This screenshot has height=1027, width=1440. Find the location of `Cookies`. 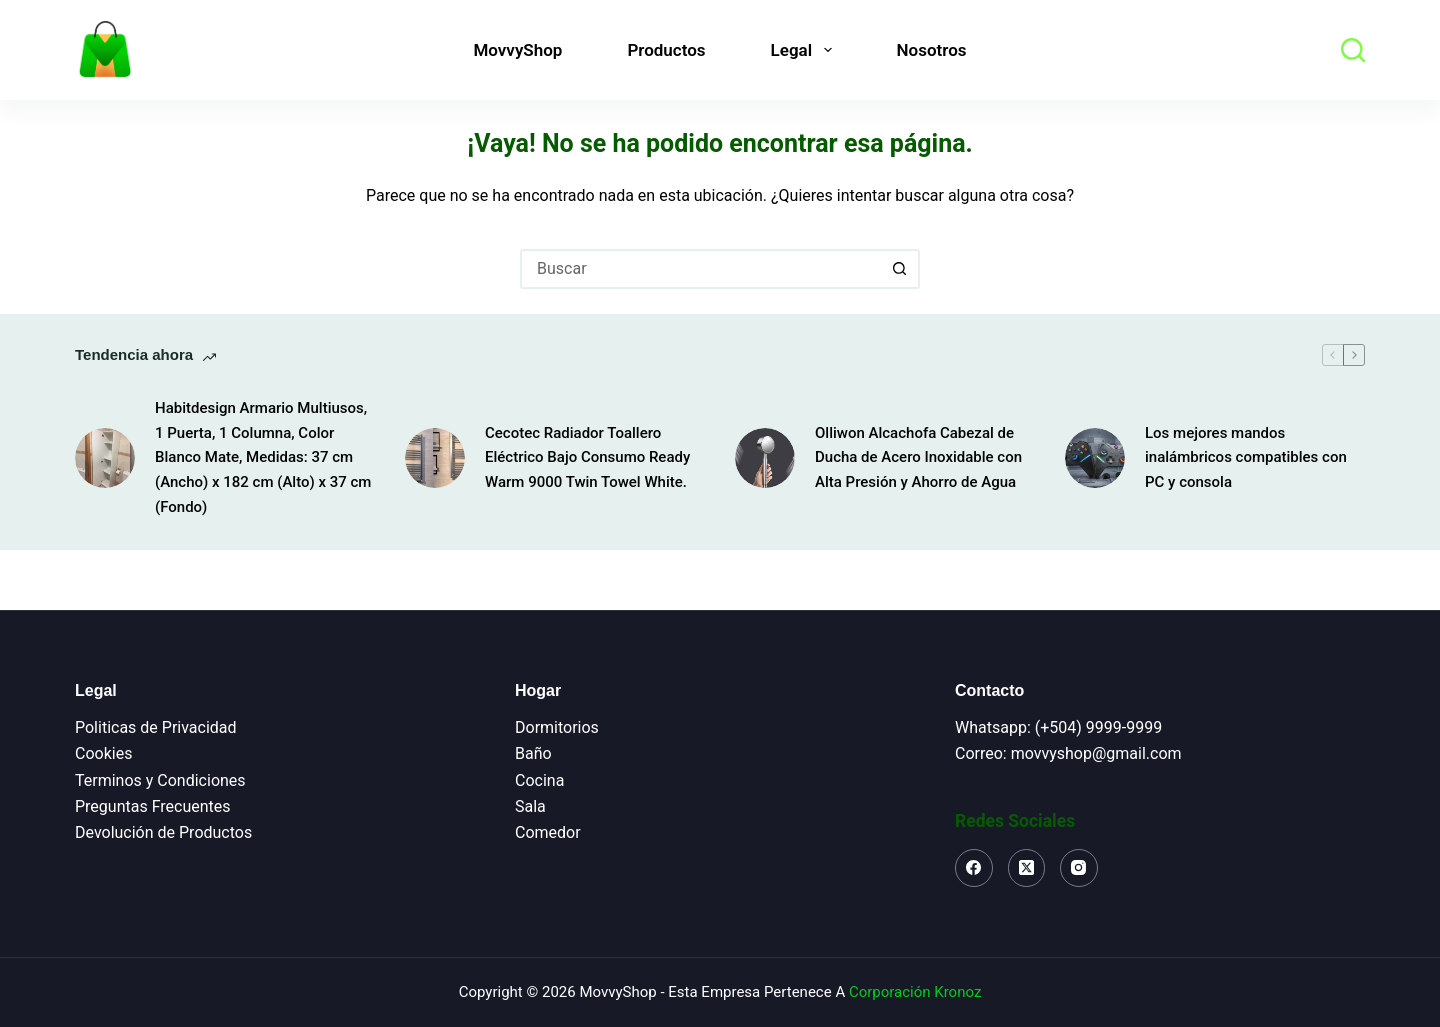

Cookies is located at coordinates (103, 753).